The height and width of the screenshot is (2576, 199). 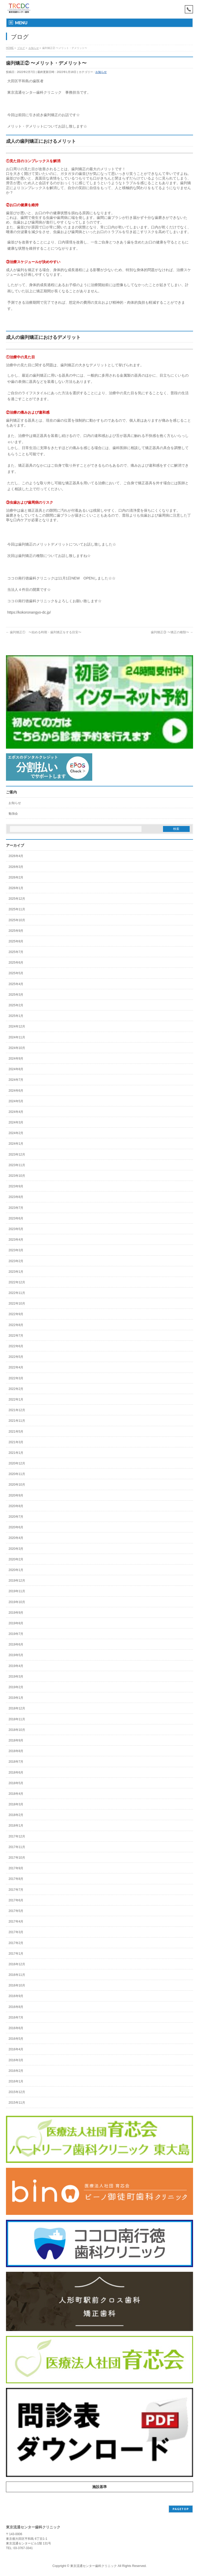 I want to click on 2019年8月, so click(x=16, y=1623).